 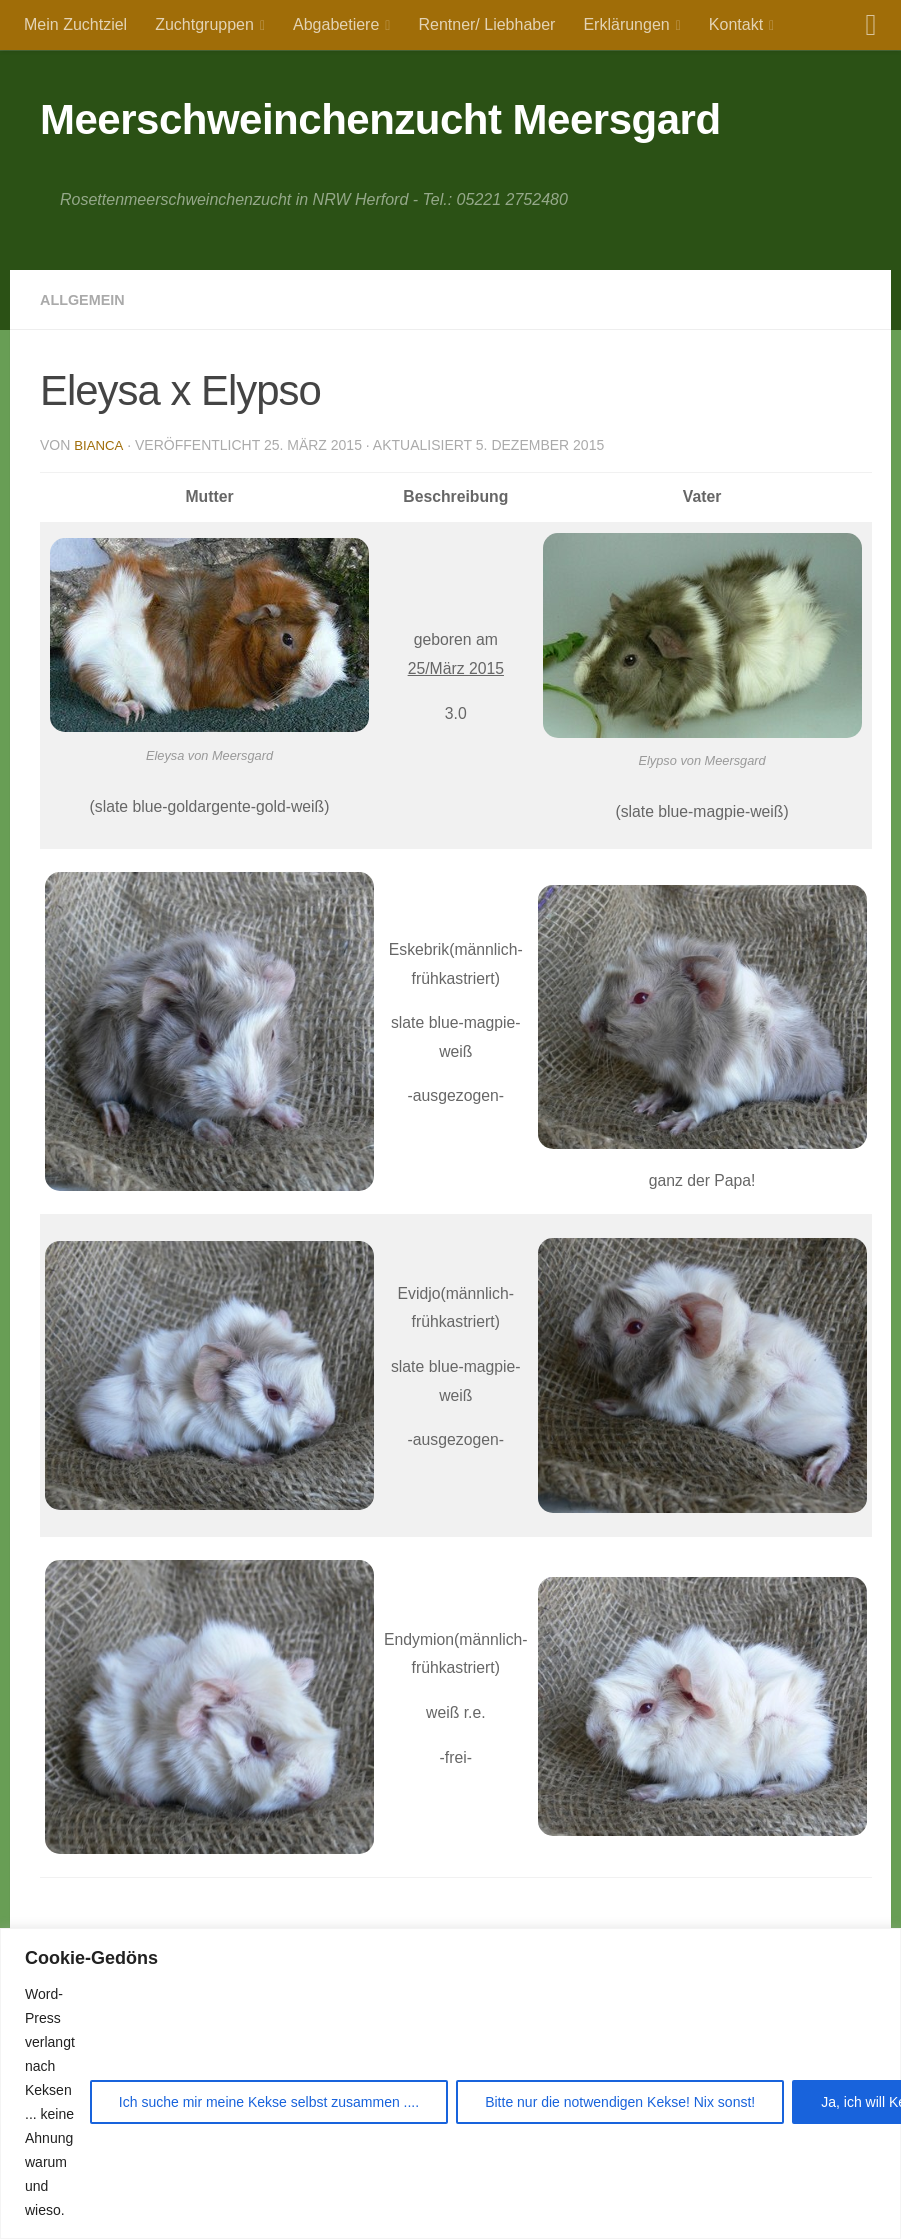 I want to click on Bianca, so click(x=99, y=445).